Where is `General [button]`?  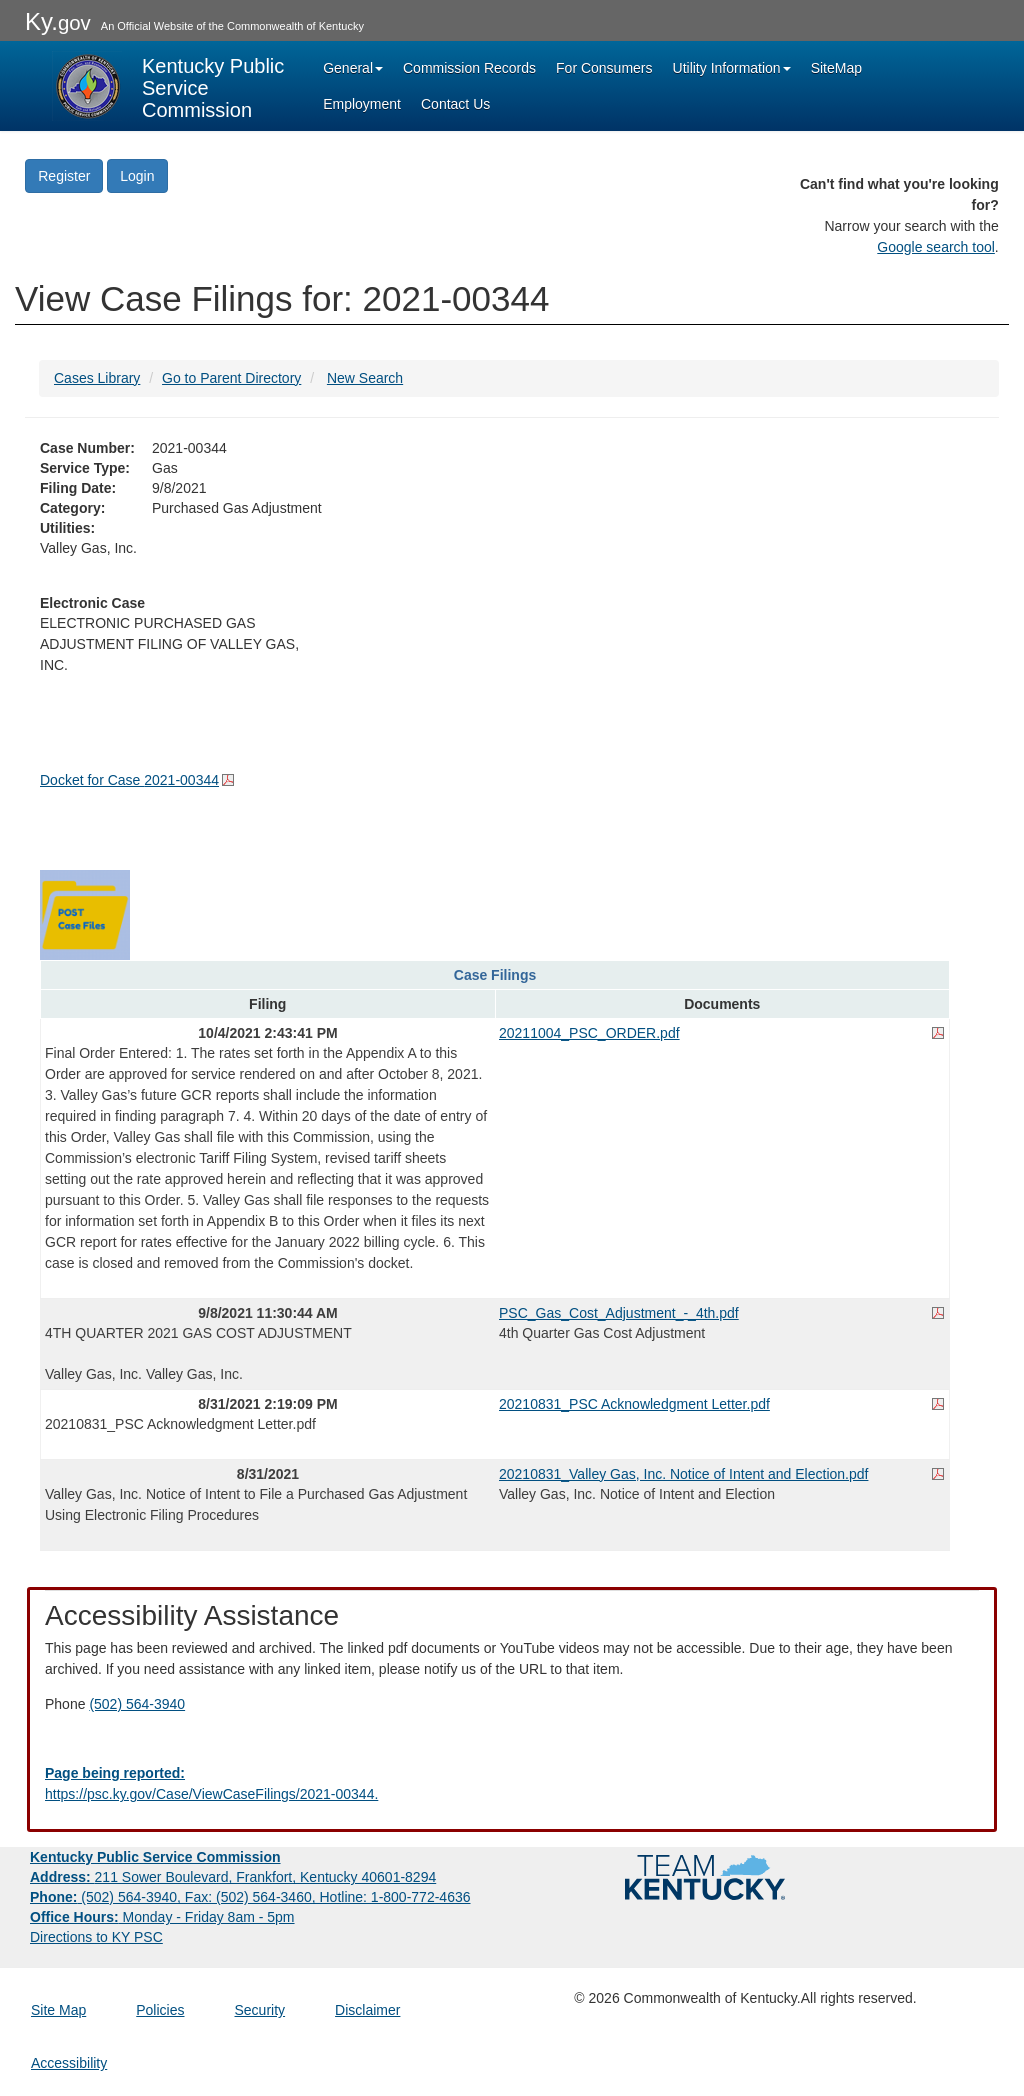
General [button] is located at coordinates (353, 68).